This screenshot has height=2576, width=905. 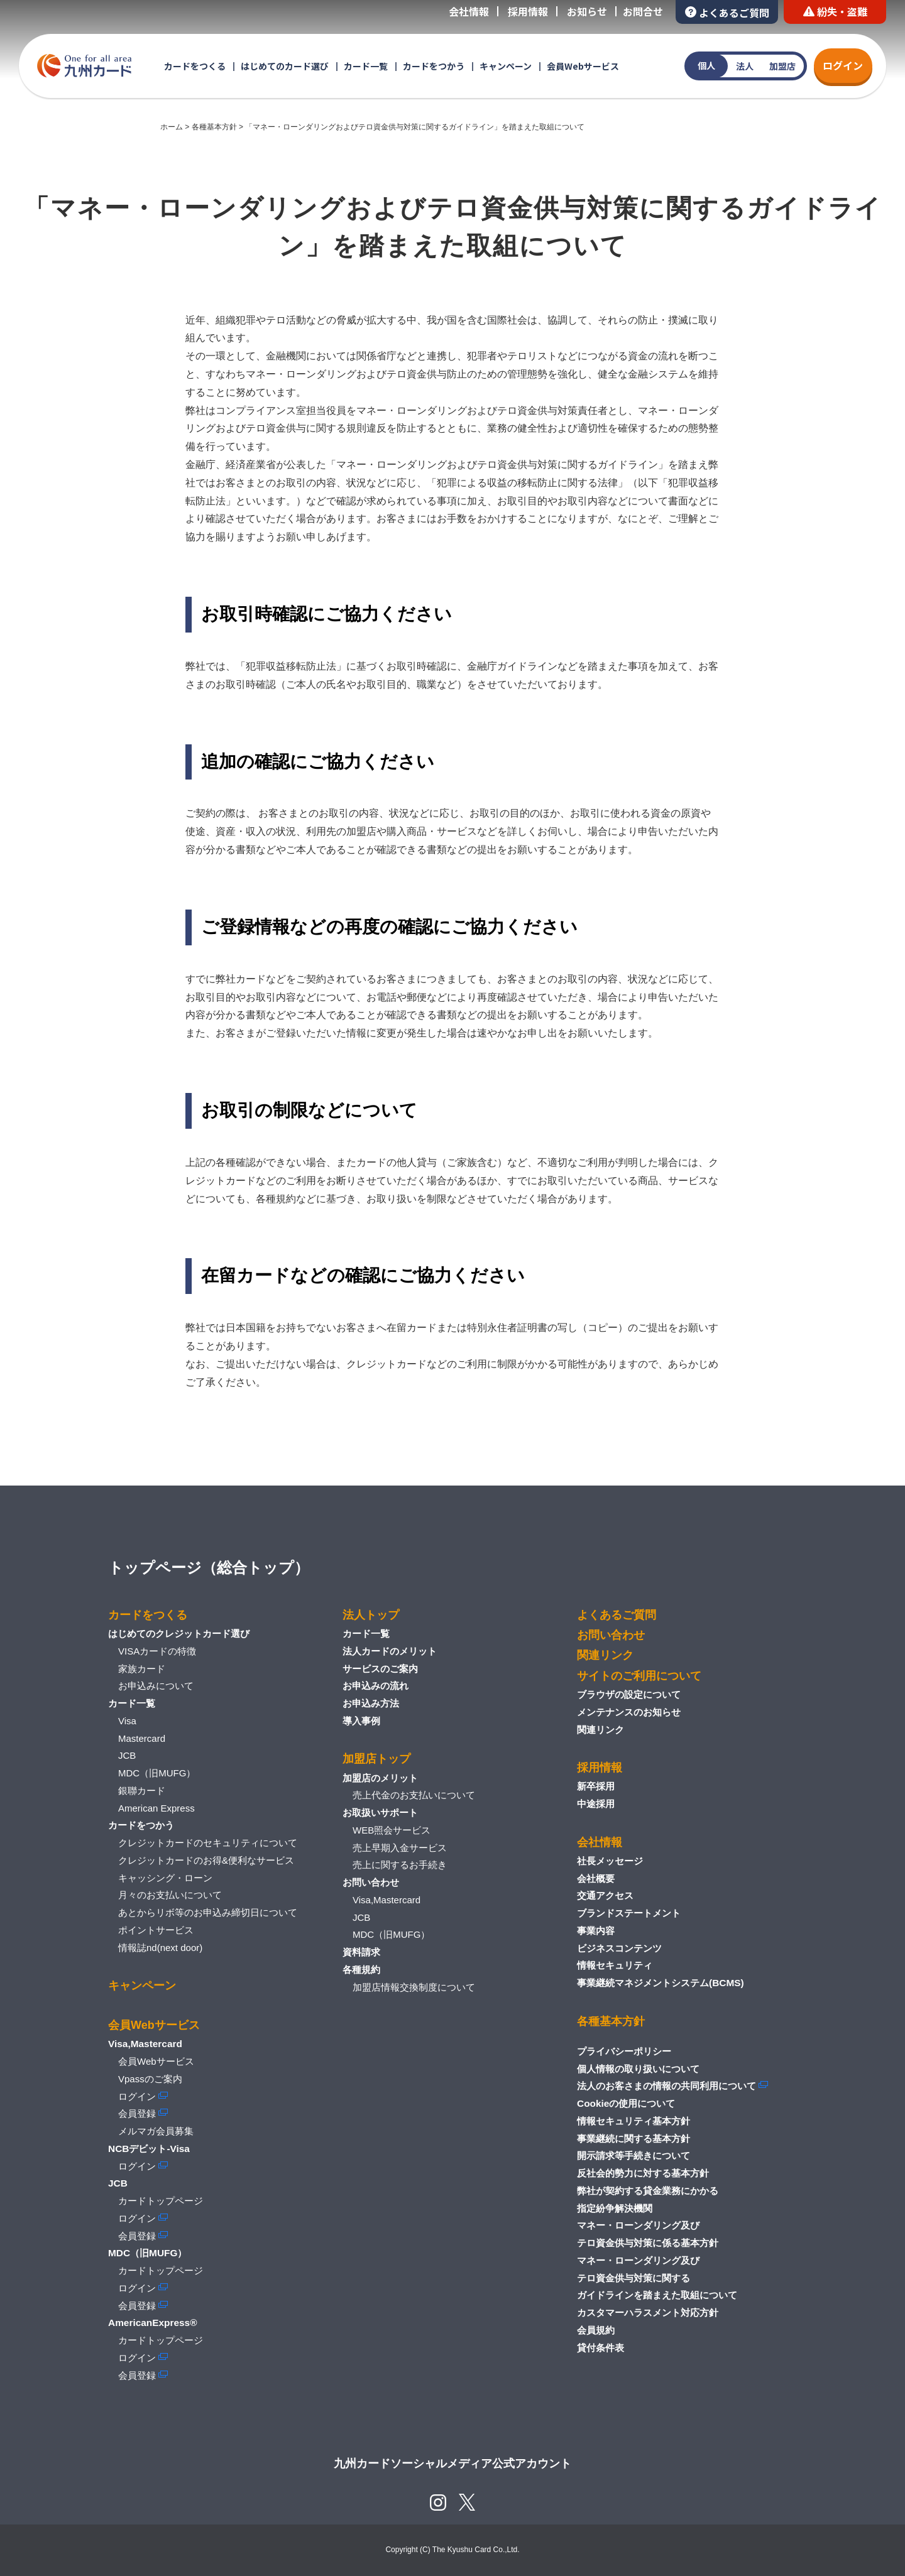 I want to click on よくあるご質問, so click(x=727, y=12).